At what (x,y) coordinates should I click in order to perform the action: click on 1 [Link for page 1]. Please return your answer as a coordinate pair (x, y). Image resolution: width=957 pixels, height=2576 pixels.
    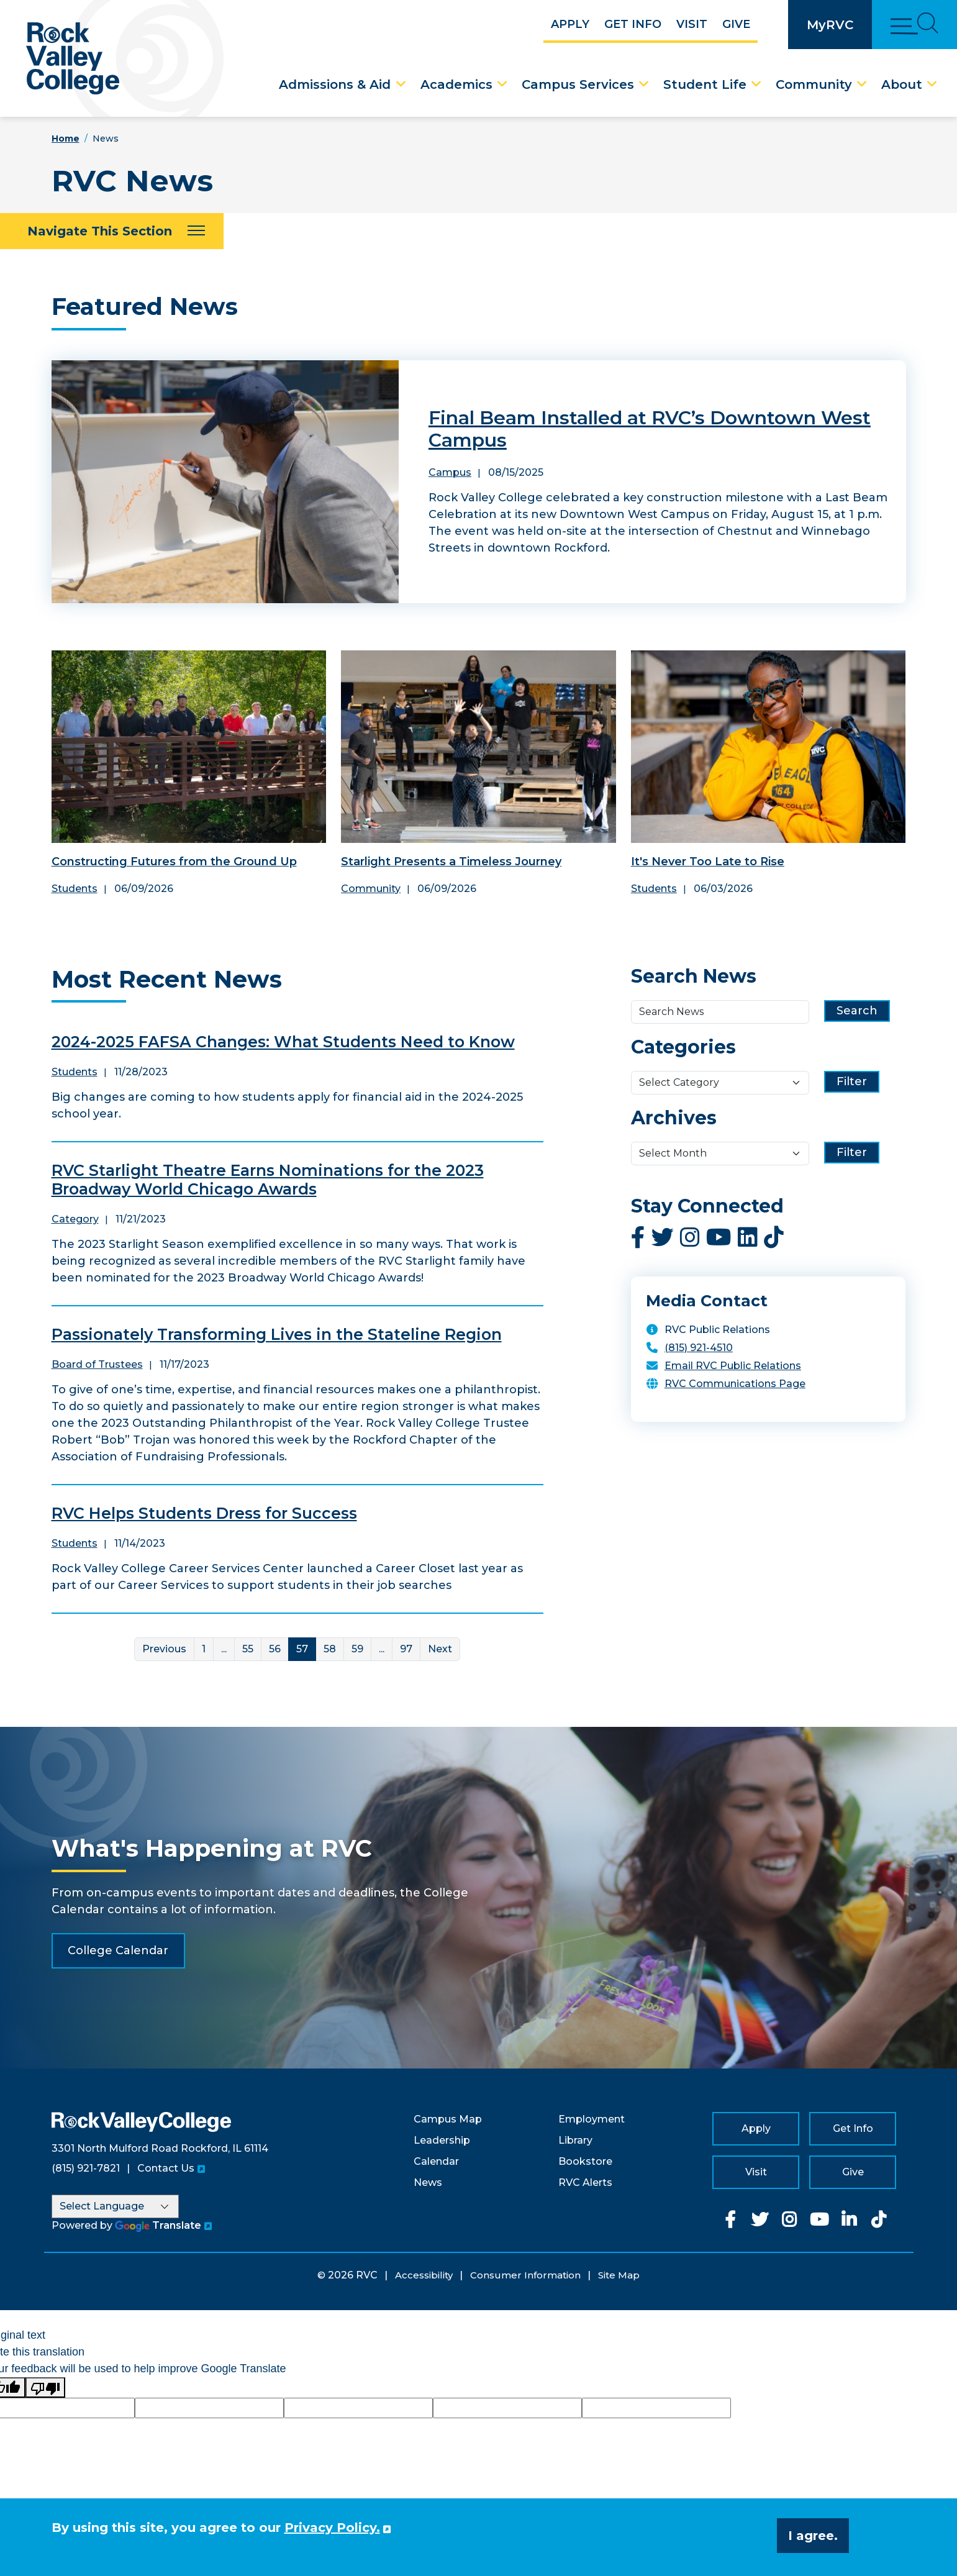
    Looking at the image, I should click on (204, 1649).